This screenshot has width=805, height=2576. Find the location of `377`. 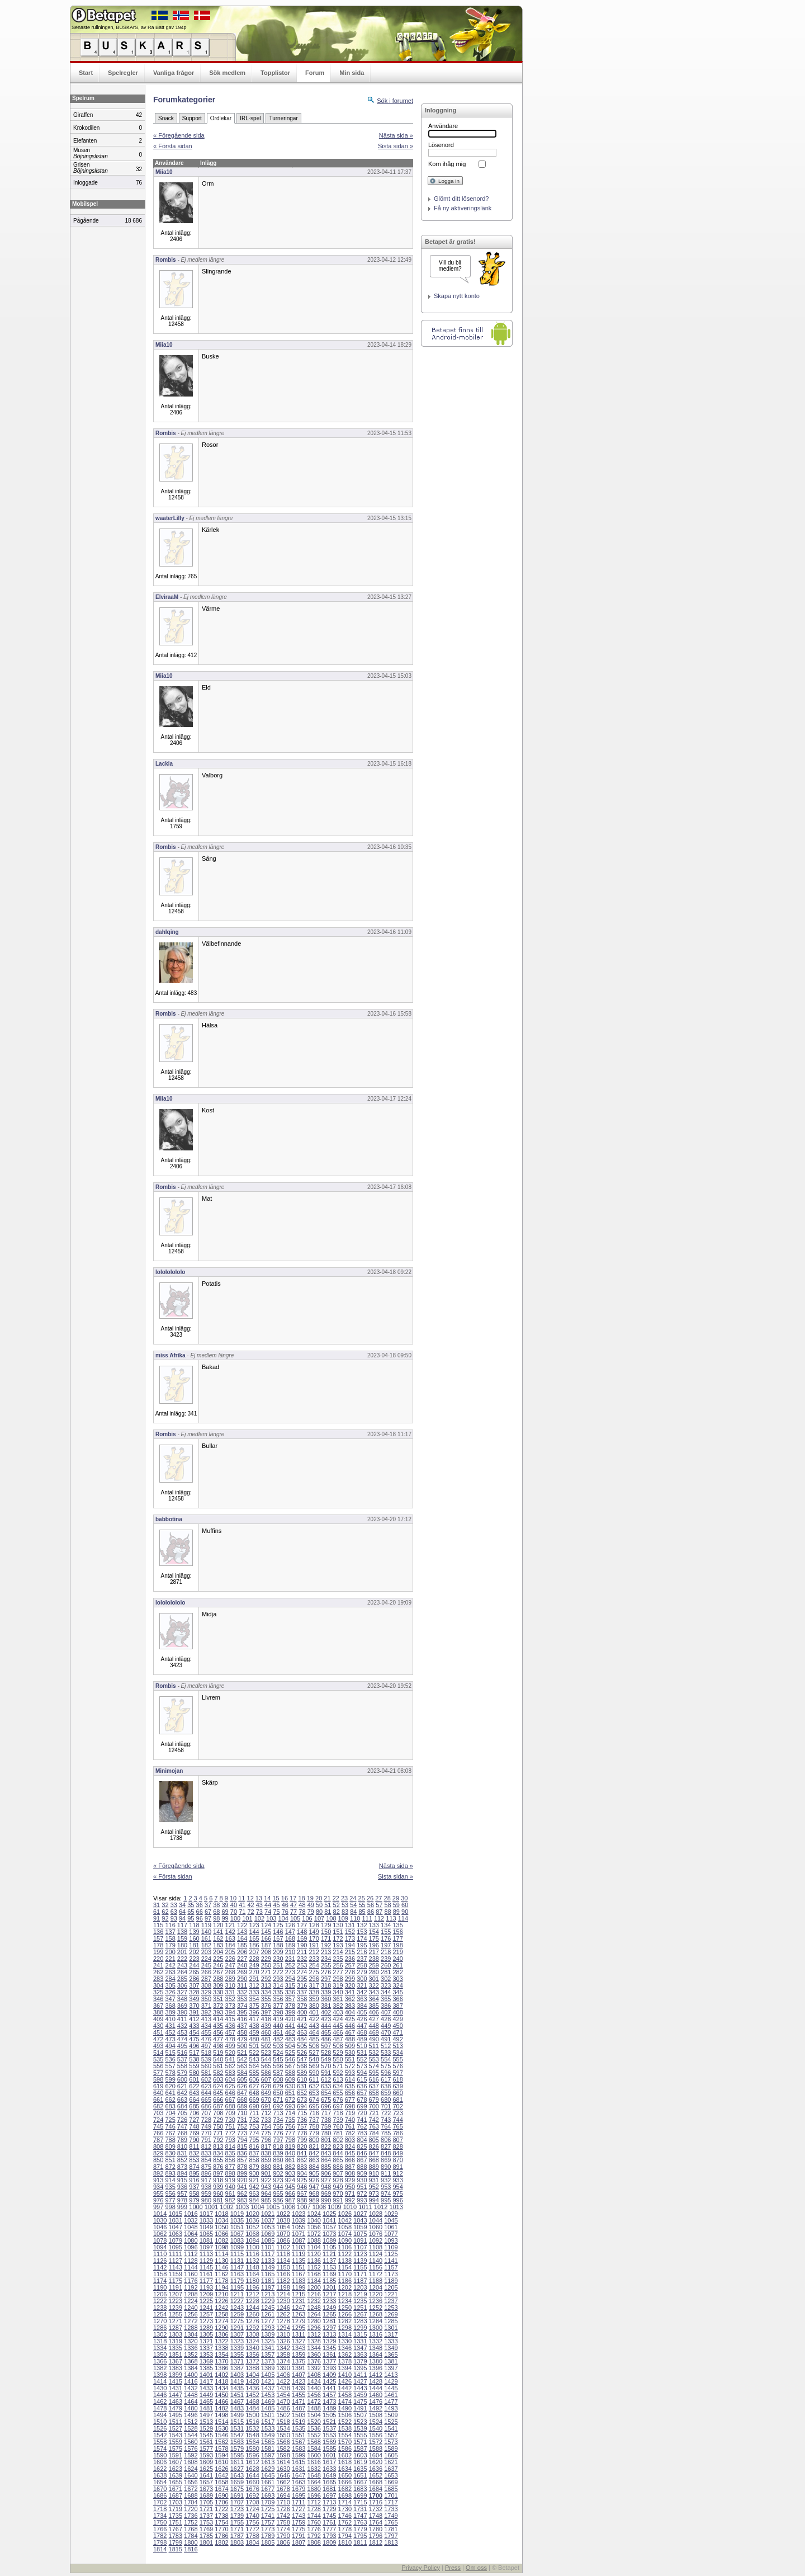

377 is located at coordinates (278, 2005).